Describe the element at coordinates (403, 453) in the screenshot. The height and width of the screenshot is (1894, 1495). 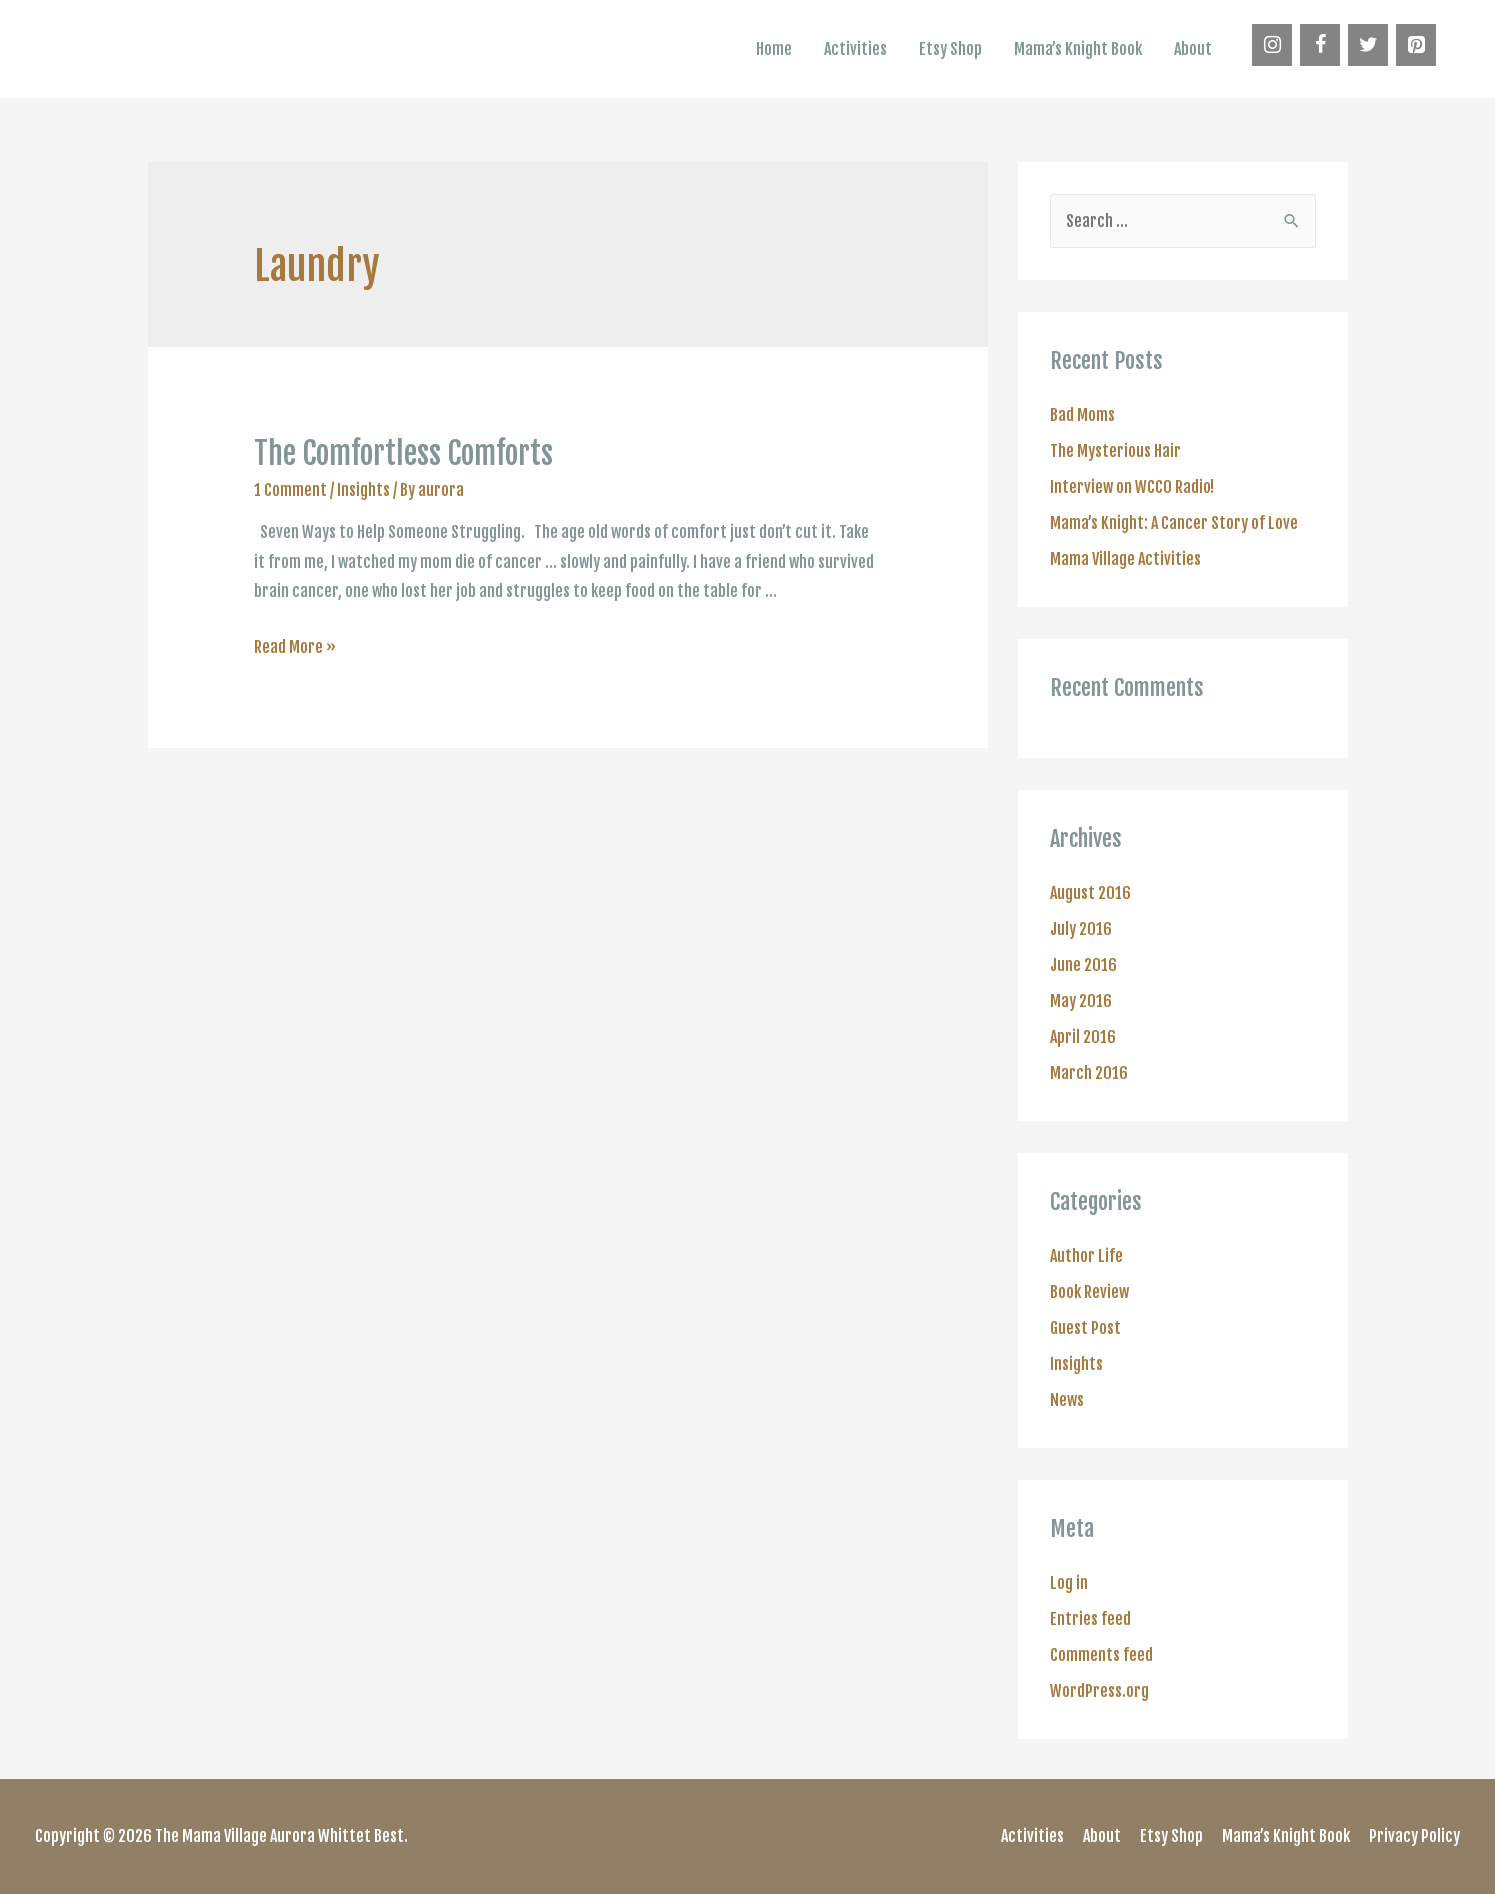
I see `The Comfortless Comforts` at that location.